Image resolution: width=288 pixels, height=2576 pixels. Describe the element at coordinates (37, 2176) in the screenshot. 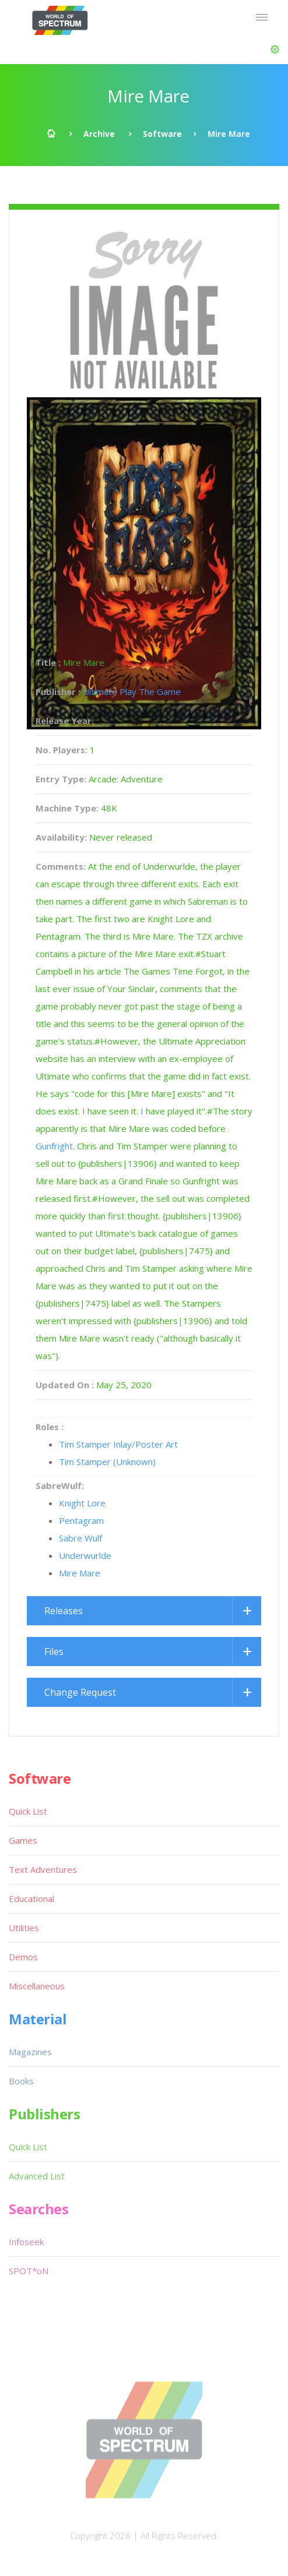

I see `Advanced List` at that location.